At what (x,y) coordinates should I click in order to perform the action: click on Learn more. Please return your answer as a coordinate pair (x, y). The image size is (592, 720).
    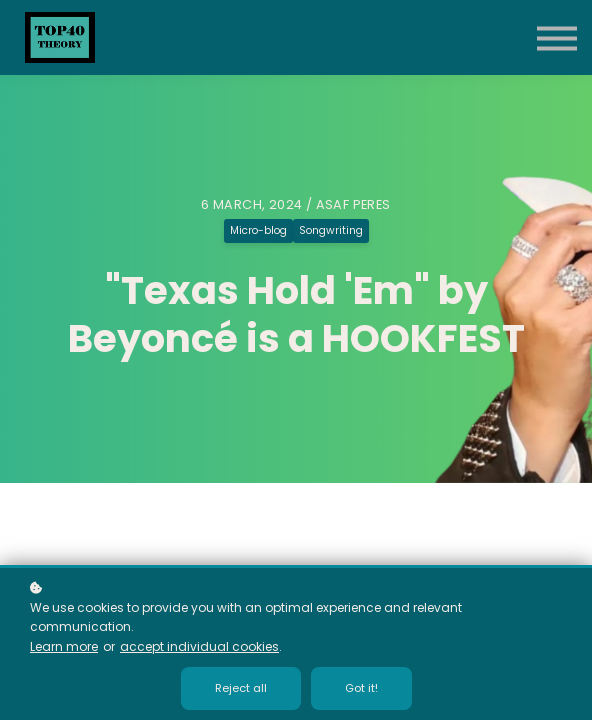
    Looking at the image, I should click on (64, 646).